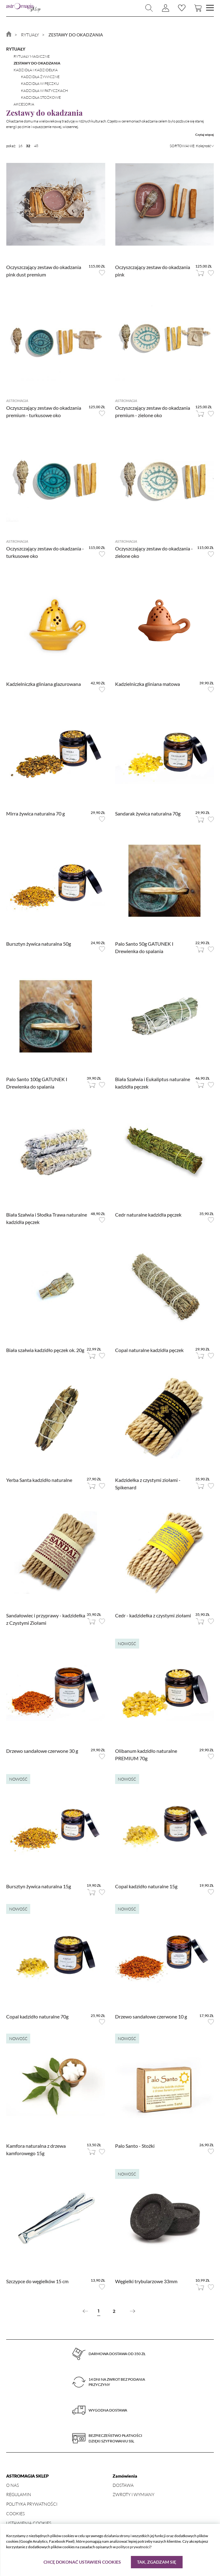 The height and width of the screenshot is (2576, 220). Describe the element at coordinates (149, 1350) in the screenshot. I see `Copal naturalne kadzidła pęczek` at that location.